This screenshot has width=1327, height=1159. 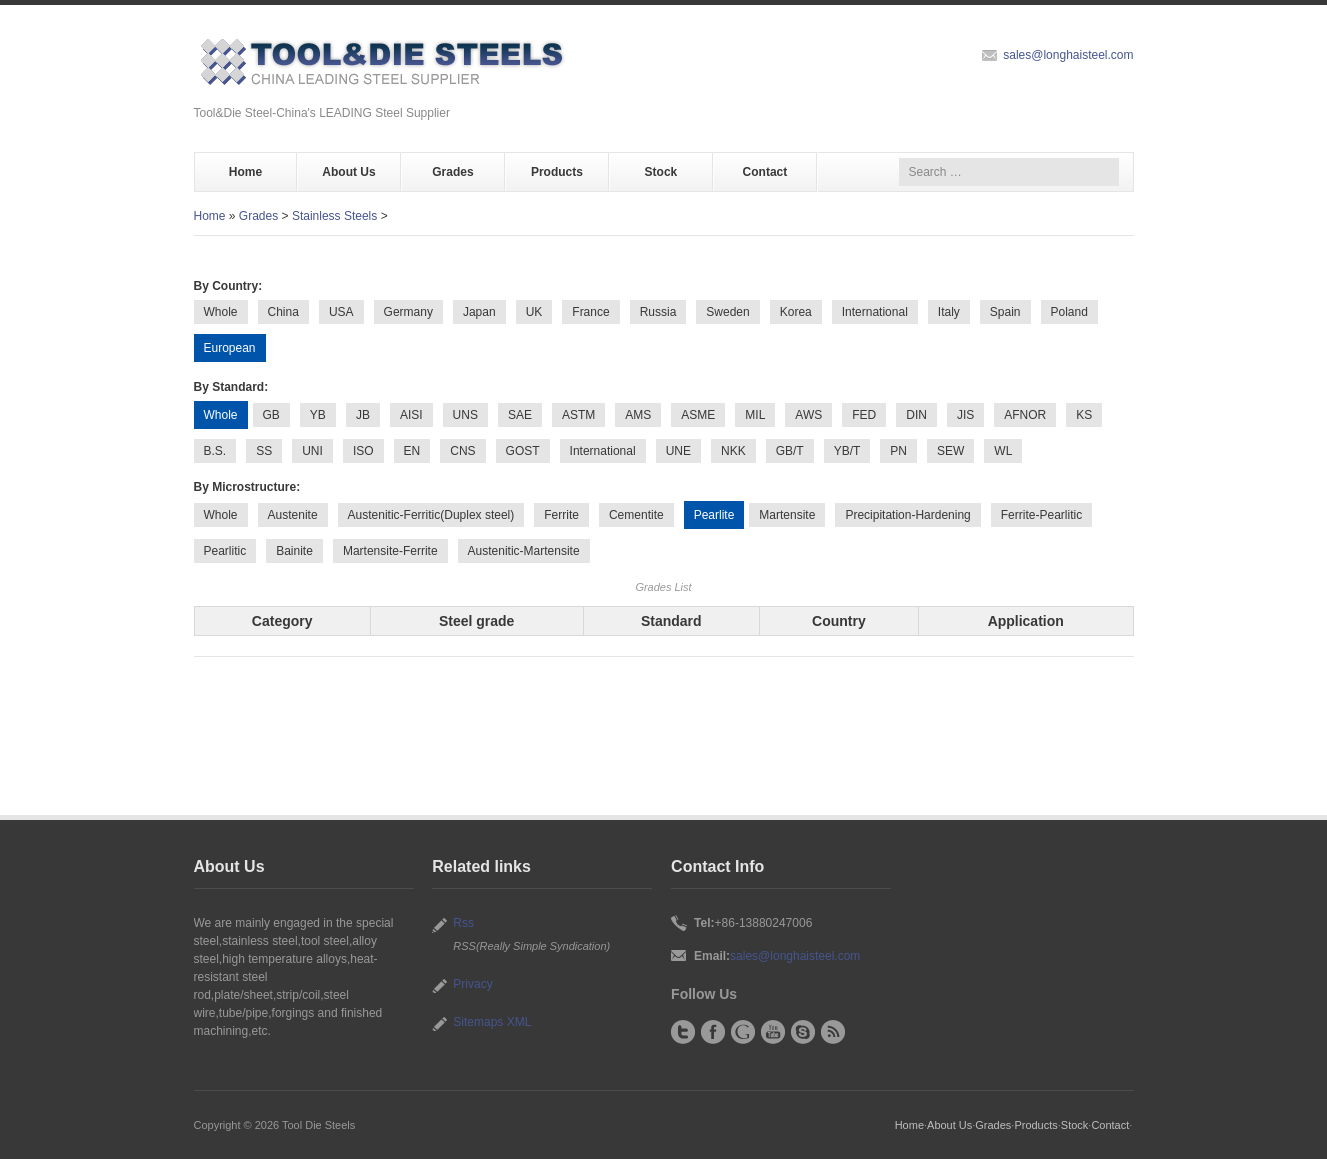 I want to click on JIS, so click(x=965, y=415).